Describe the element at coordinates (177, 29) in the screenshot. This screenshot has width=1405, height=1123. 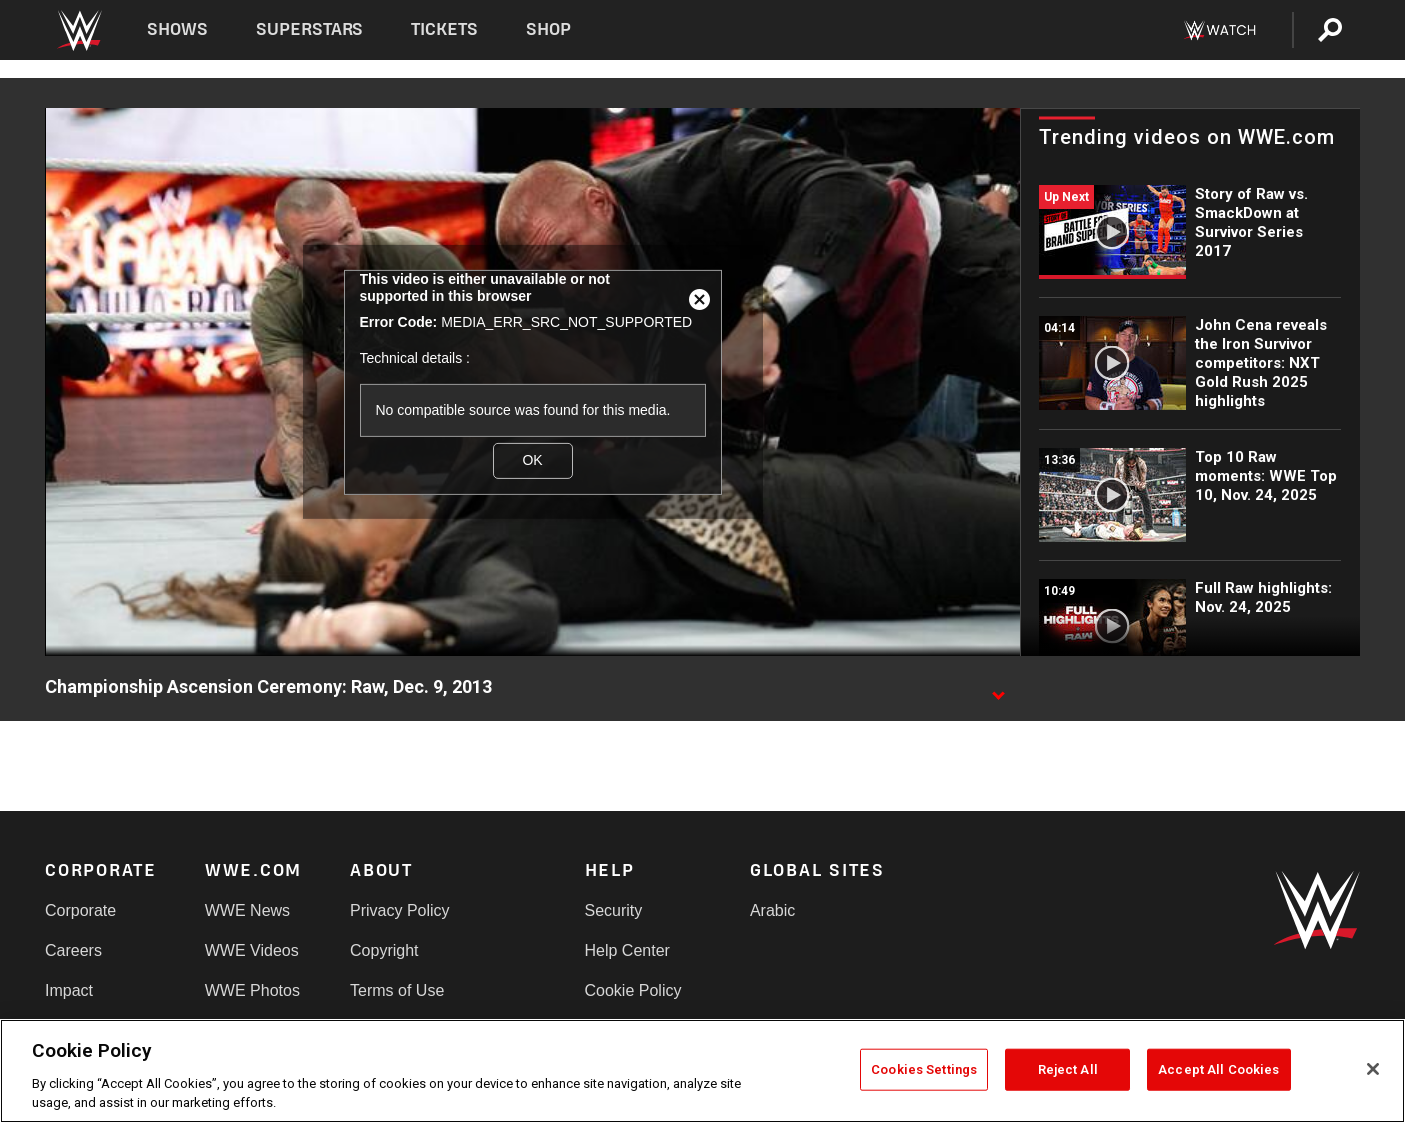
I see `Shows` at that location.